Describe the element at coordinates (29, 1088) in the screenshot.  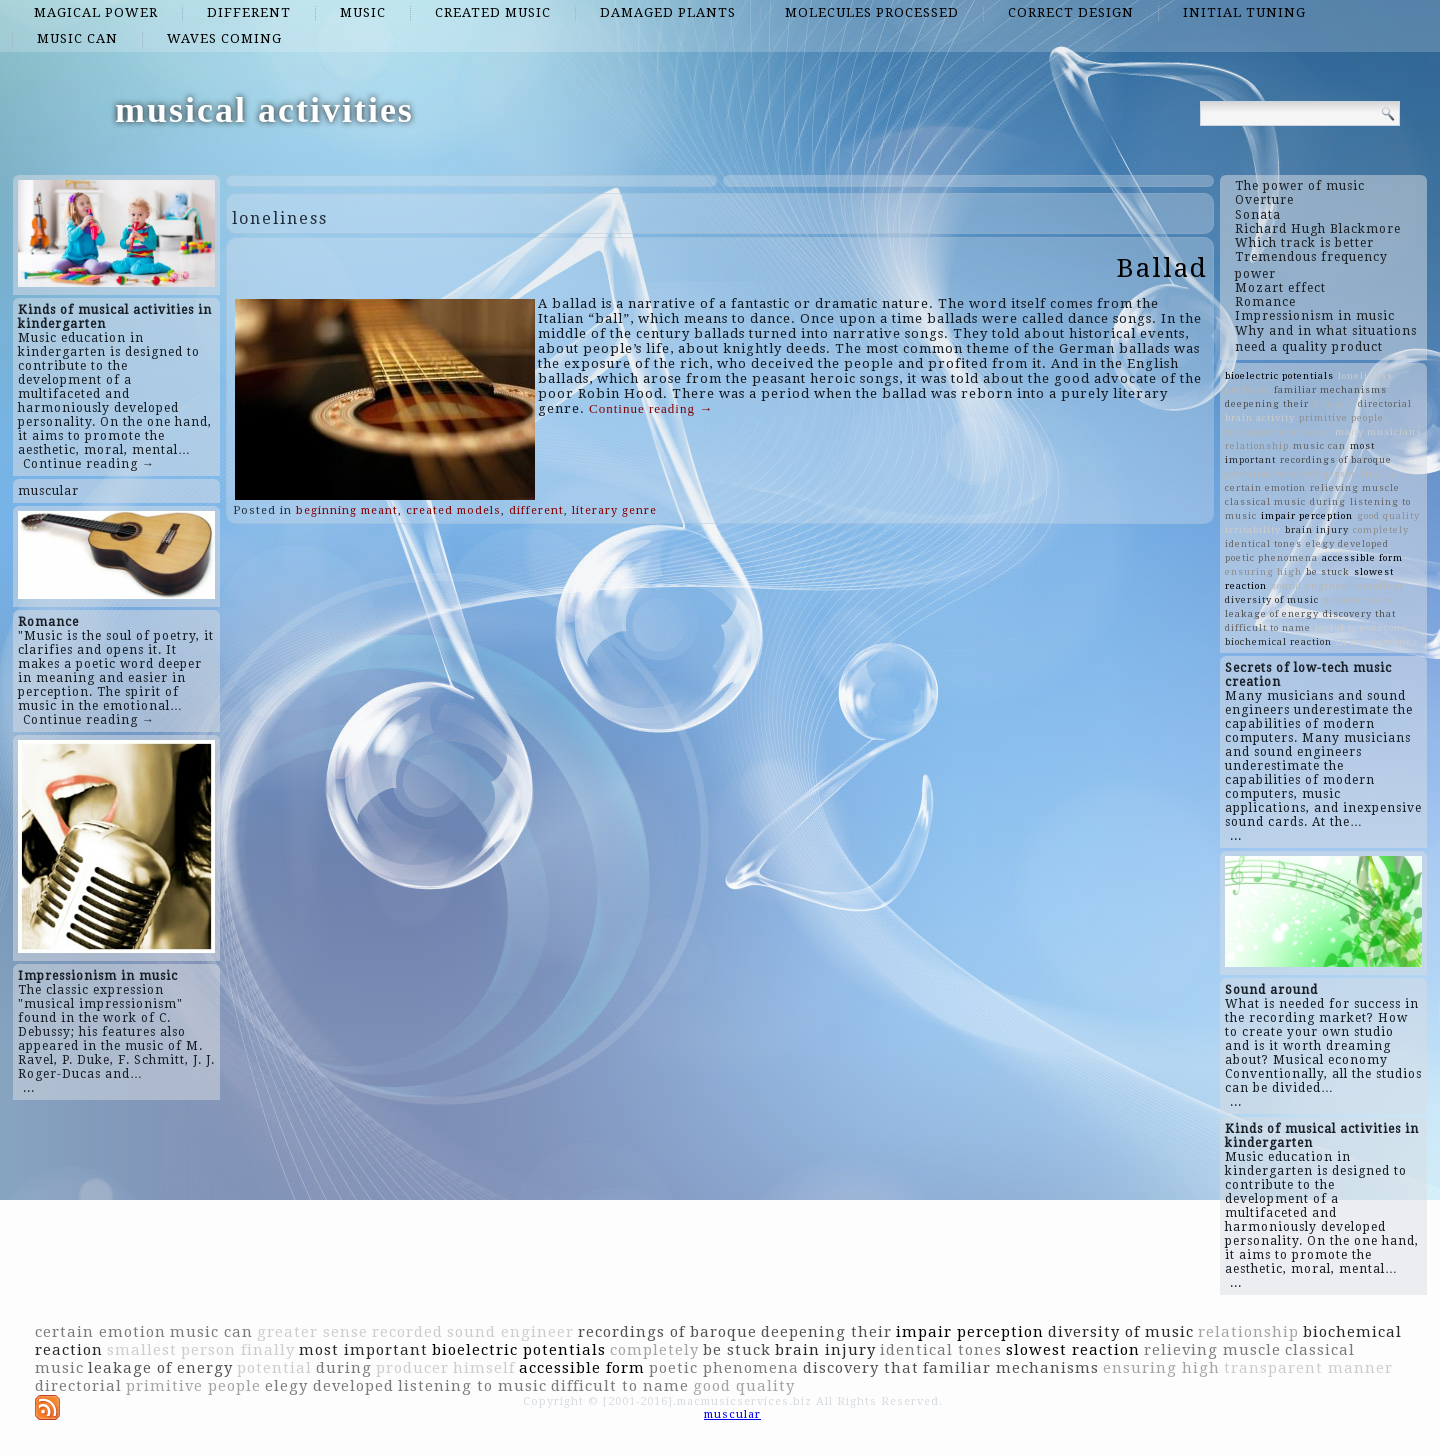
I see `...` at that location.